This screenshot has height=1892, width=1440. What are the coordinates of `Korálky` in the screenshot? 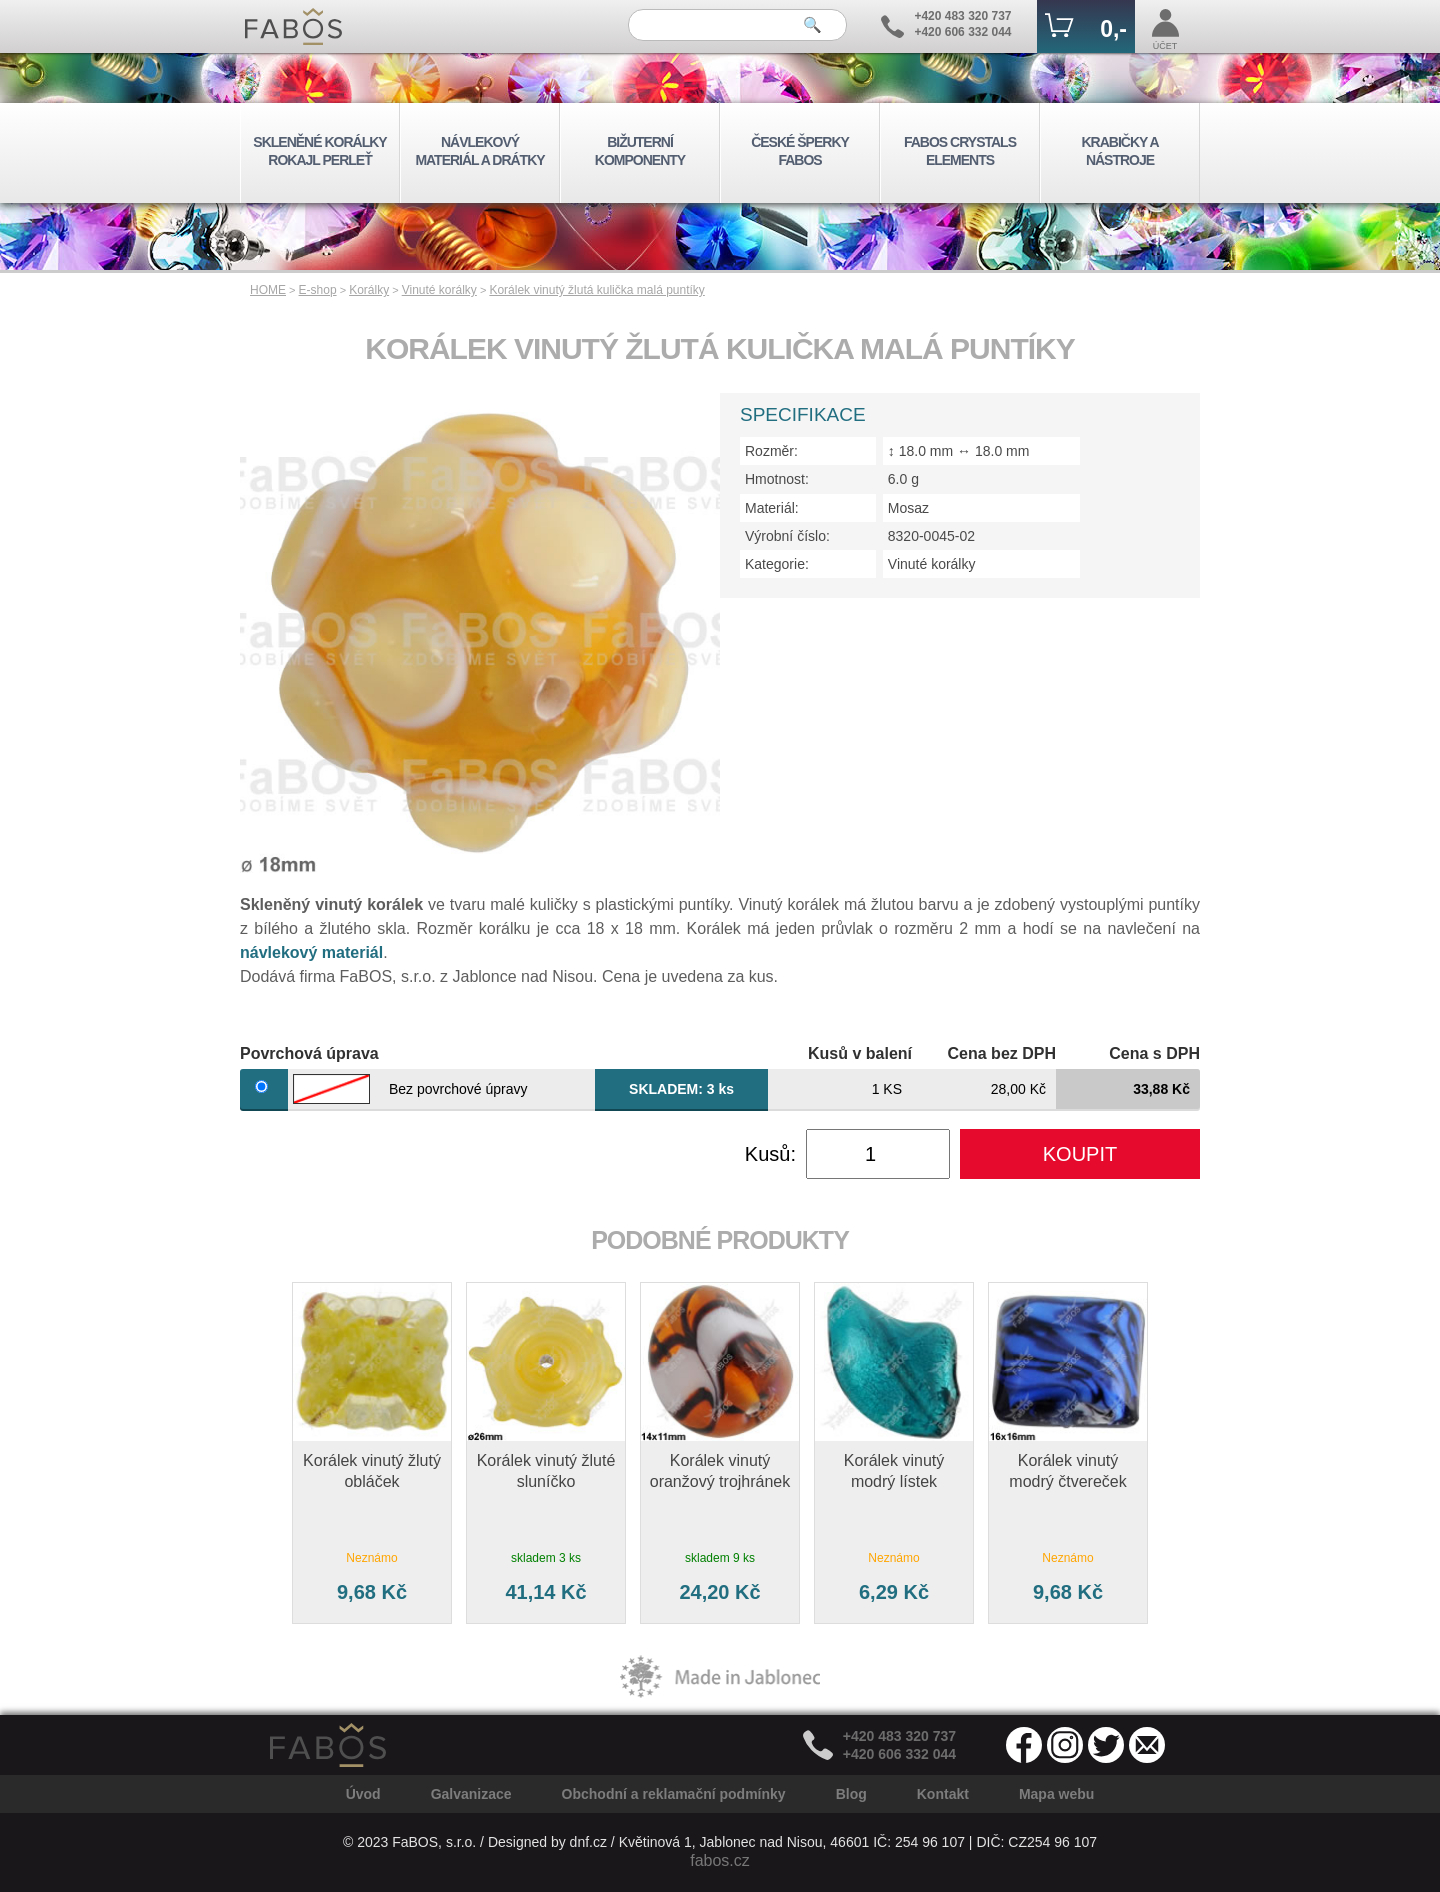 It's located at (369, 290).